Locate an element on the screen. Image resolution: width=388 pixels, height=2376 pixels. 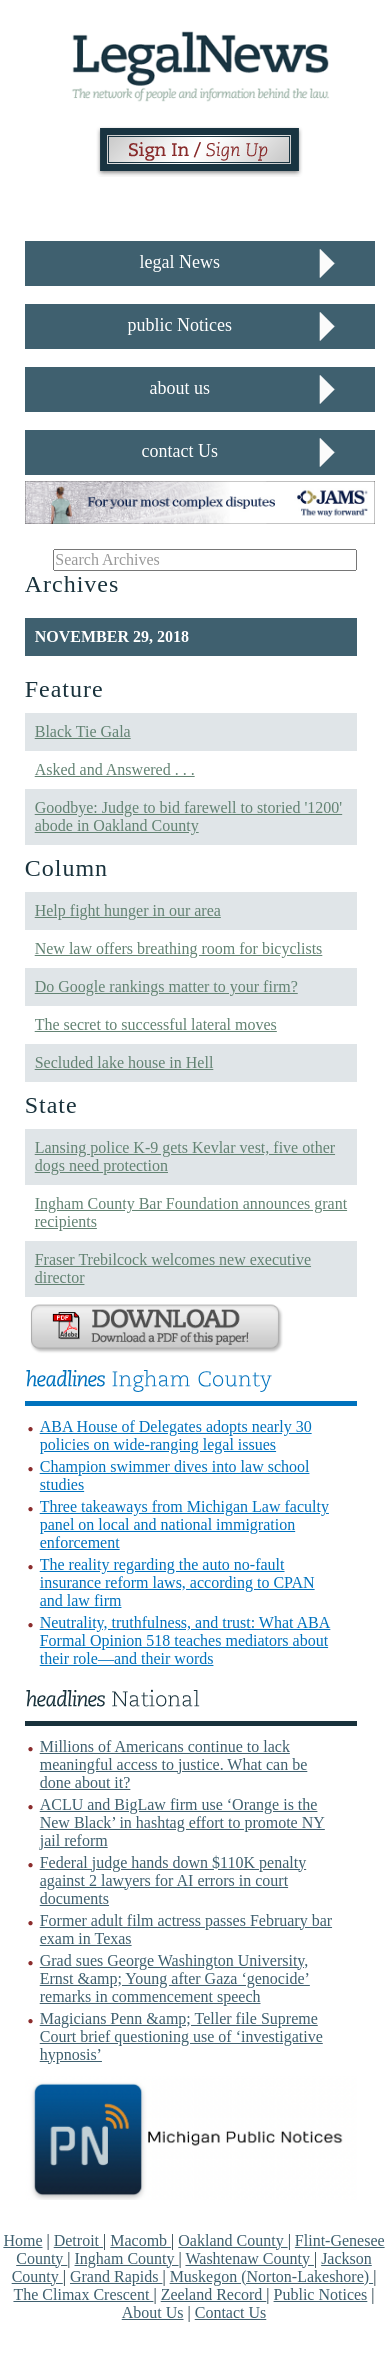
Ingham County is located at coordinates (127, 2258).